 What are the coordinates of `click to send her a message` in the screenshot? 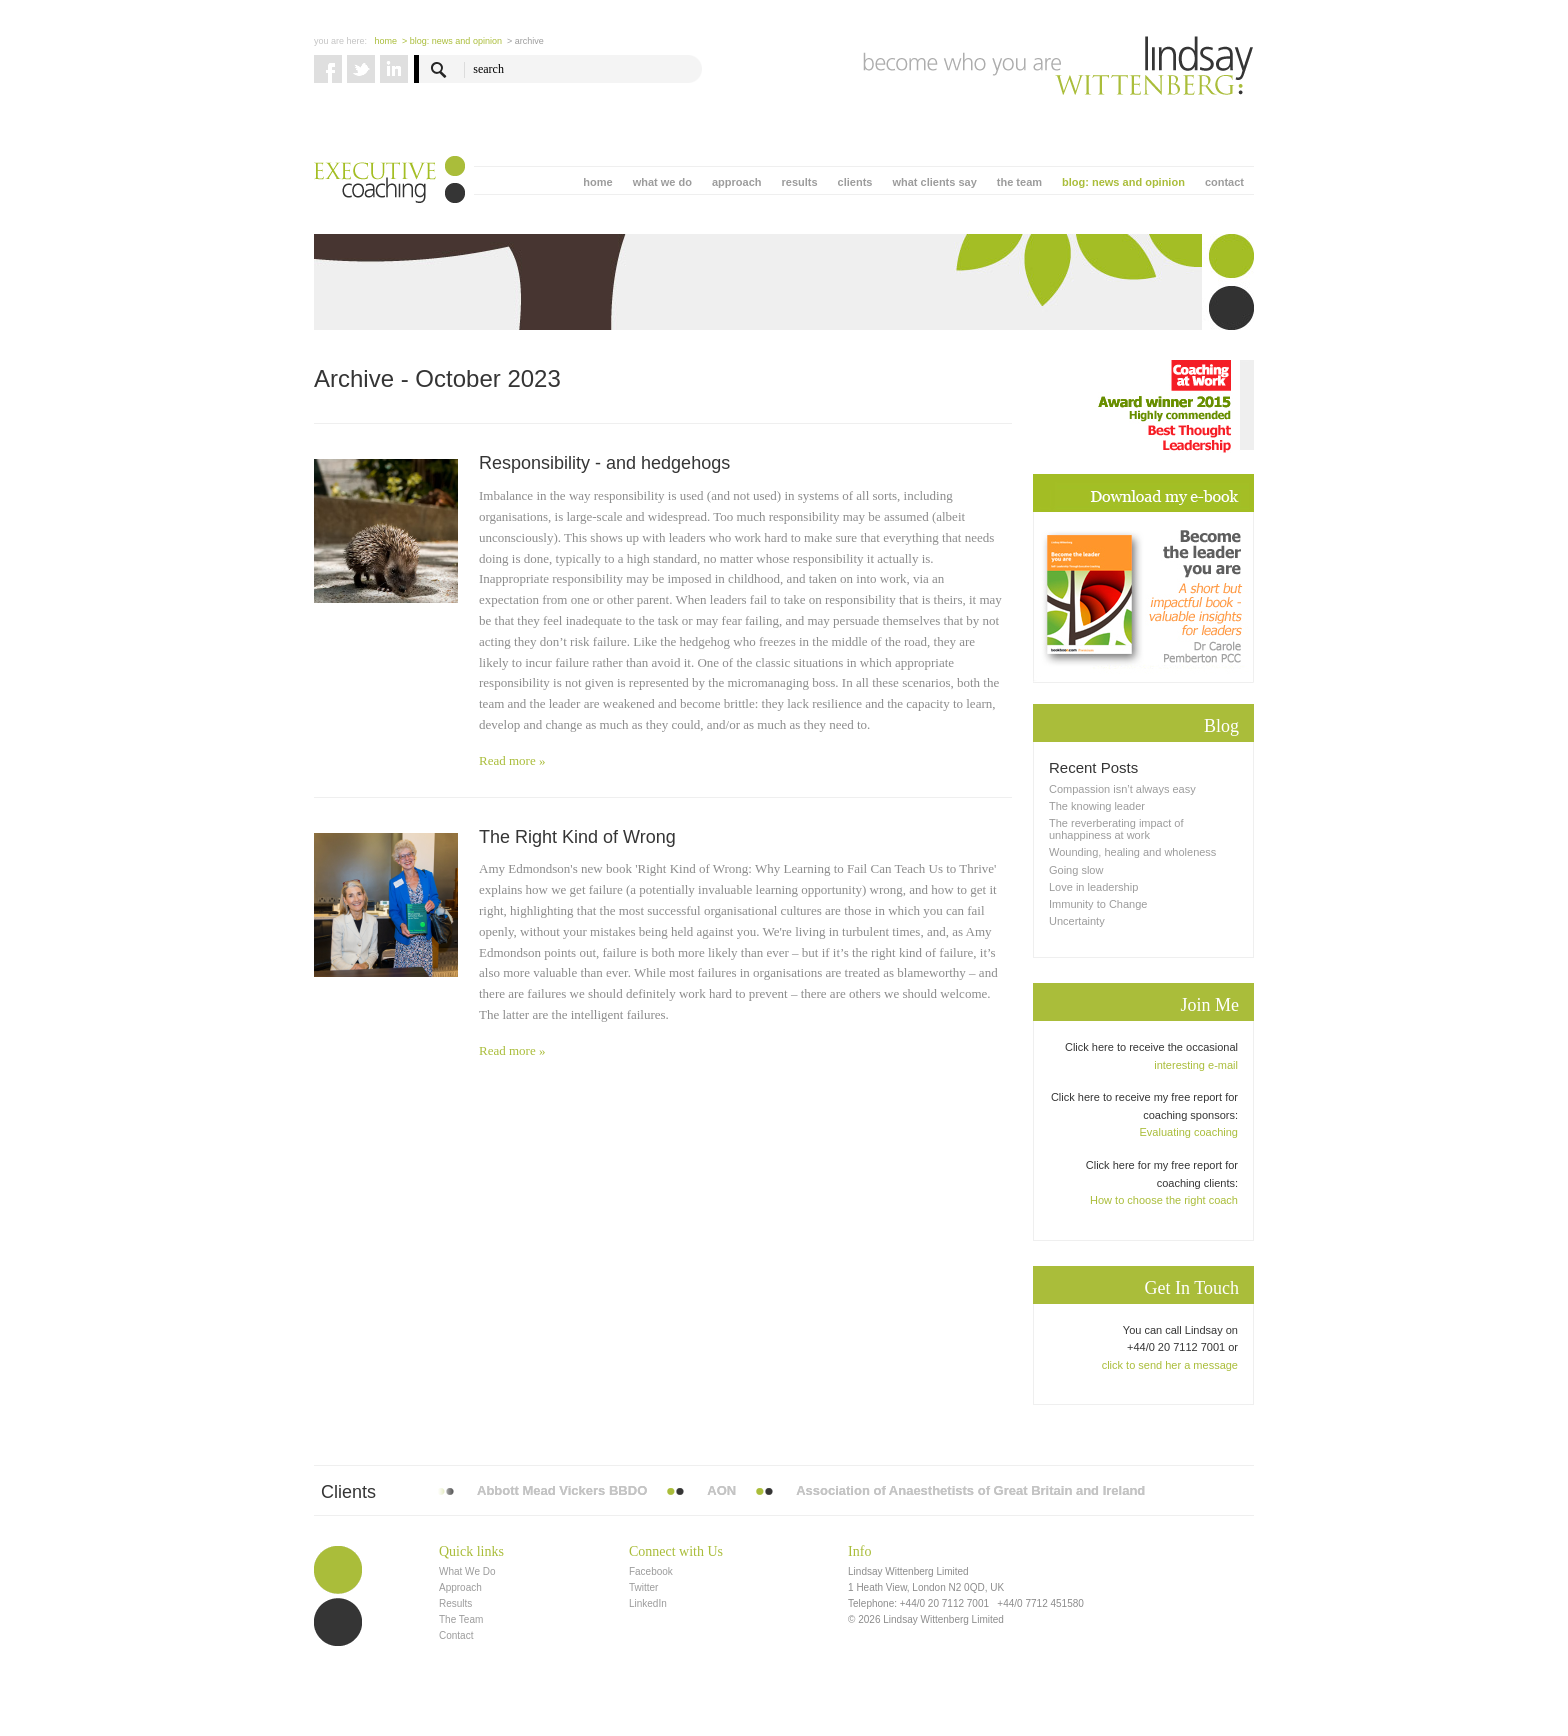 It's located at (1170, 1365).